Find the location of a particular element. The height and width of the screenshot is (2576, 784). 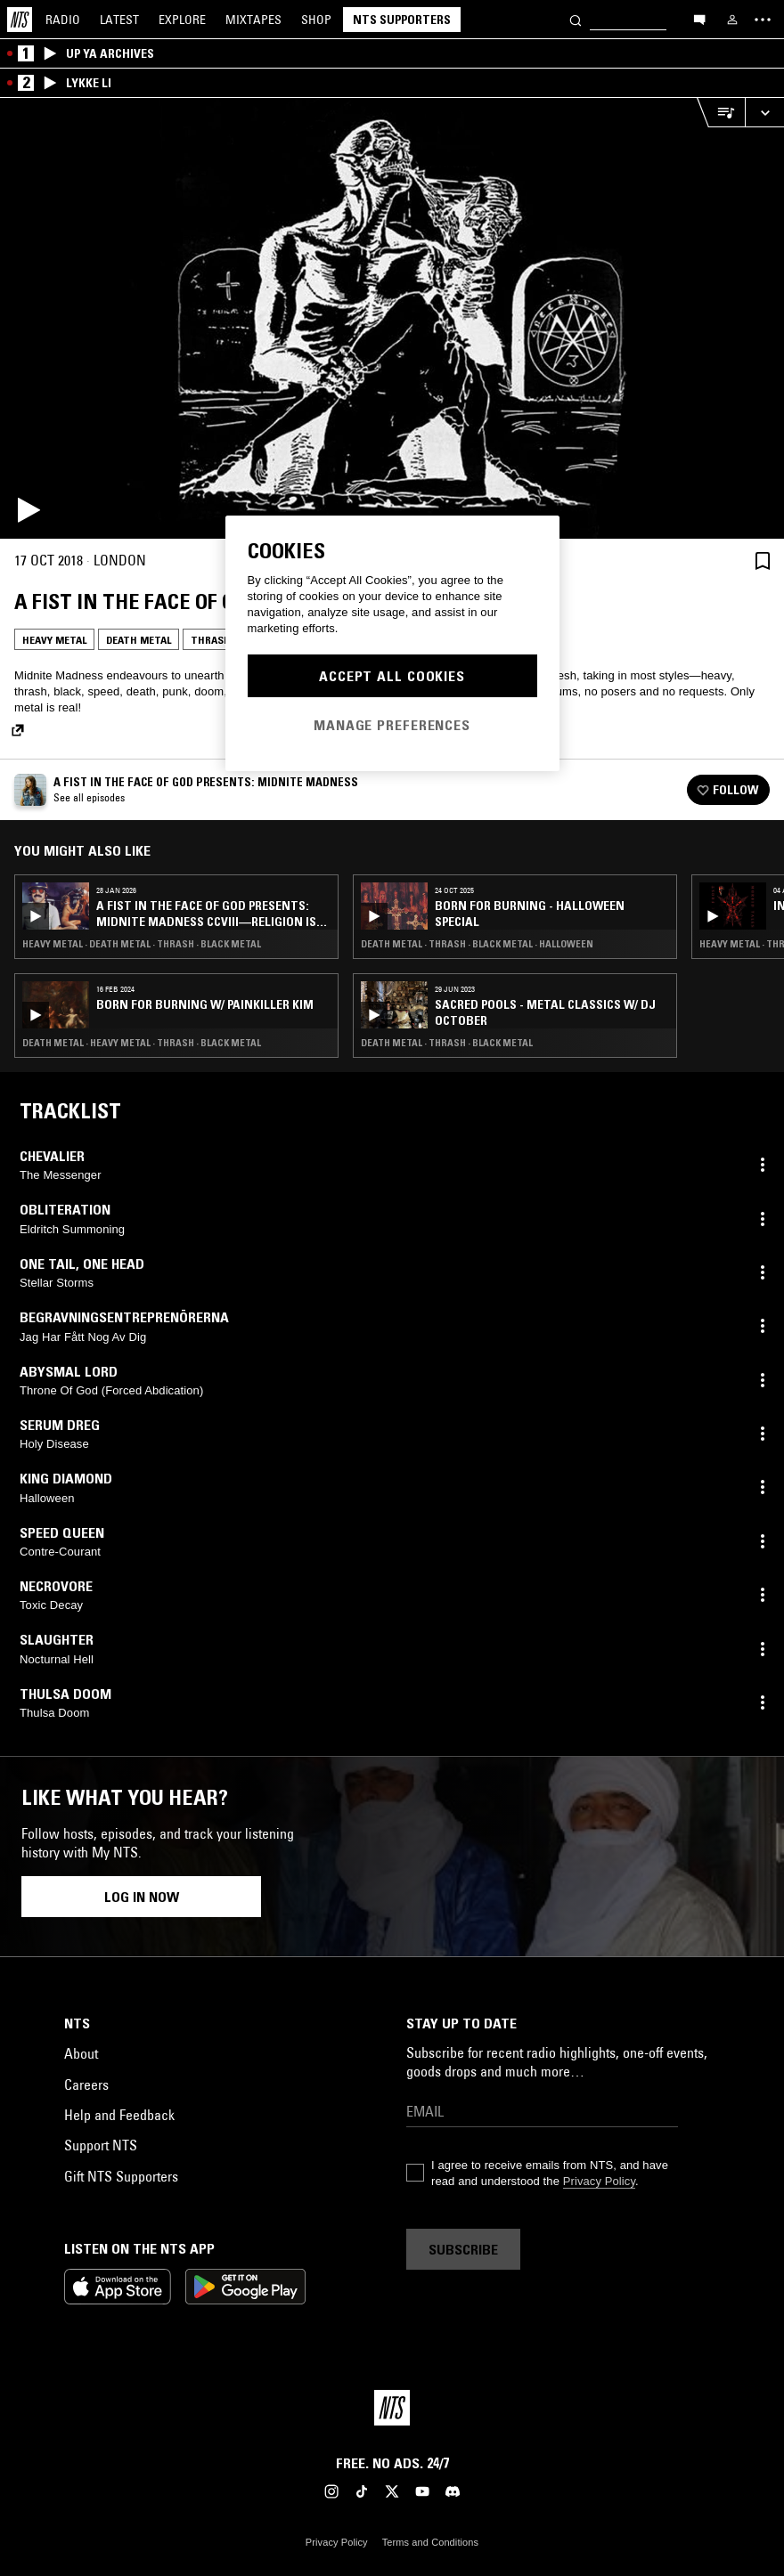

About is located at coordinates (81, 2053).